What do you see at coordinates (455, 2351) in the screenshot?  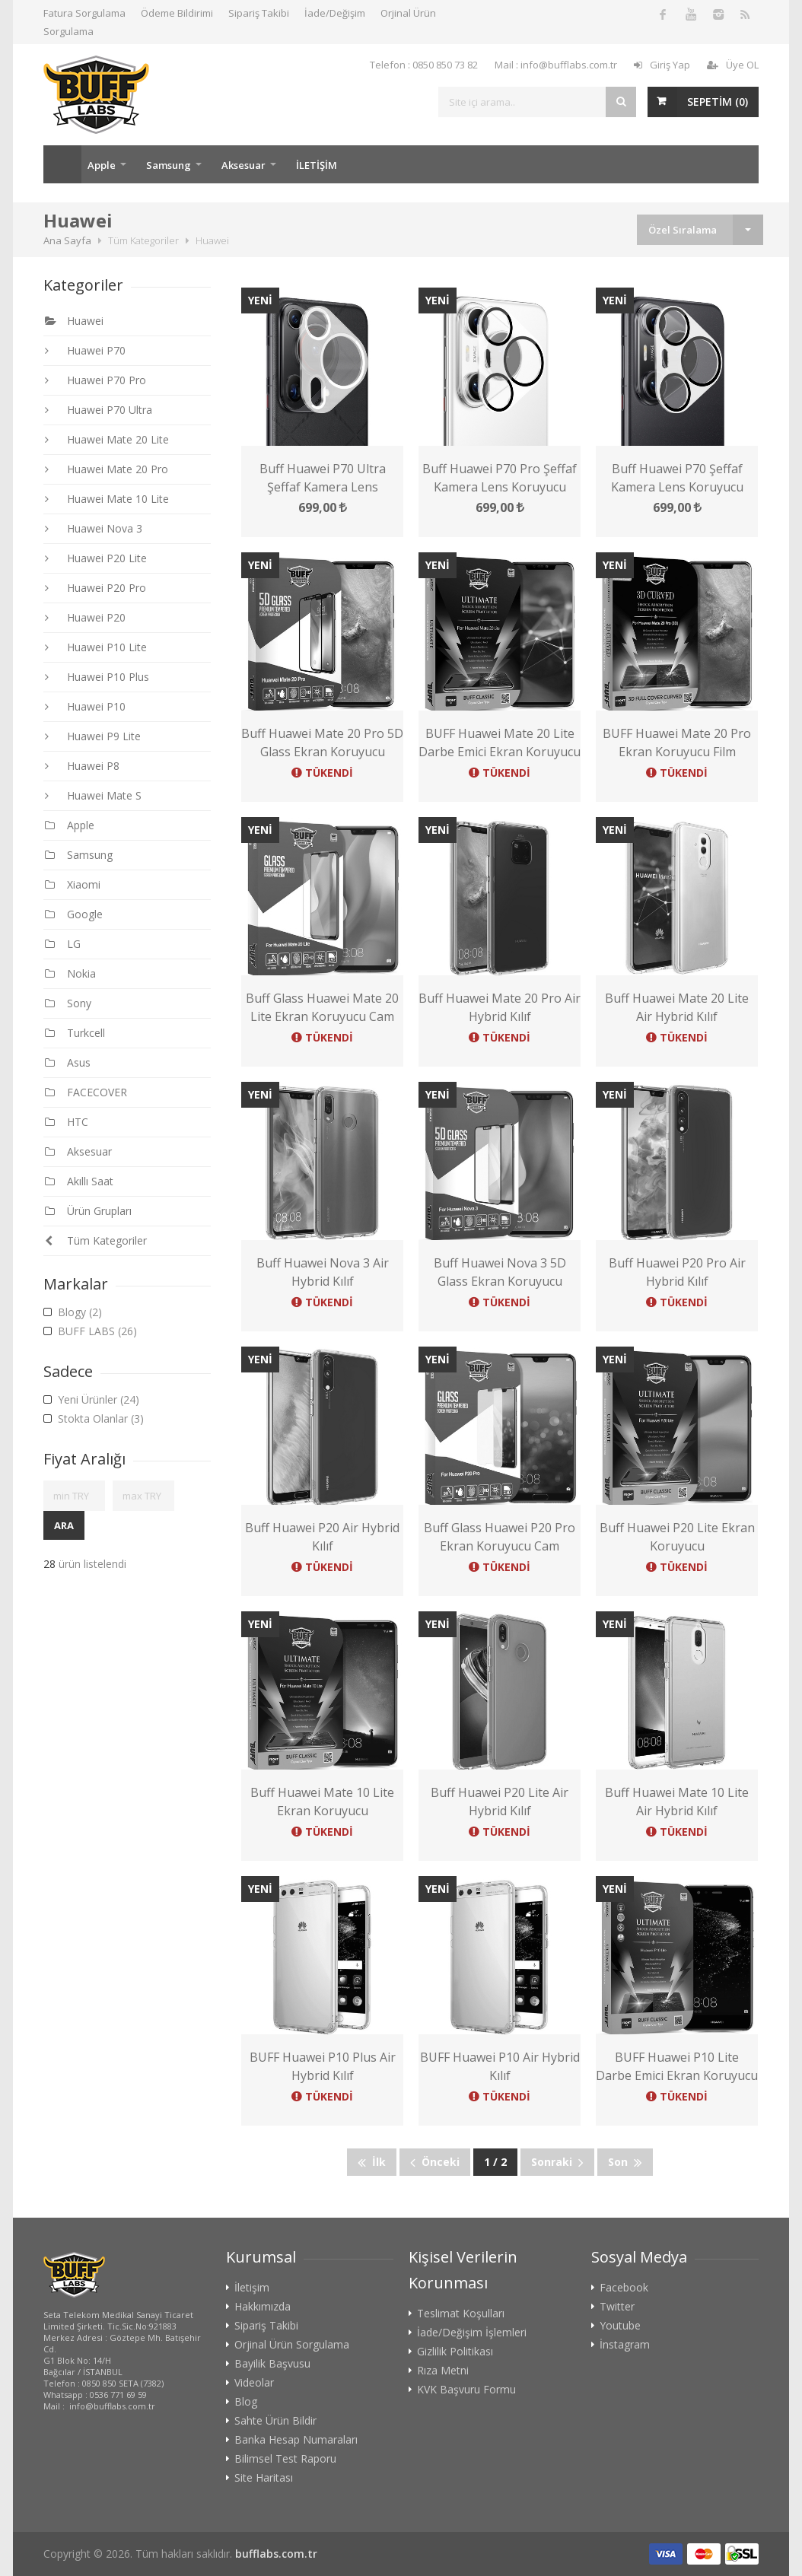 I see `Gizlilik Politikası` at bounding box center [455, 2351].